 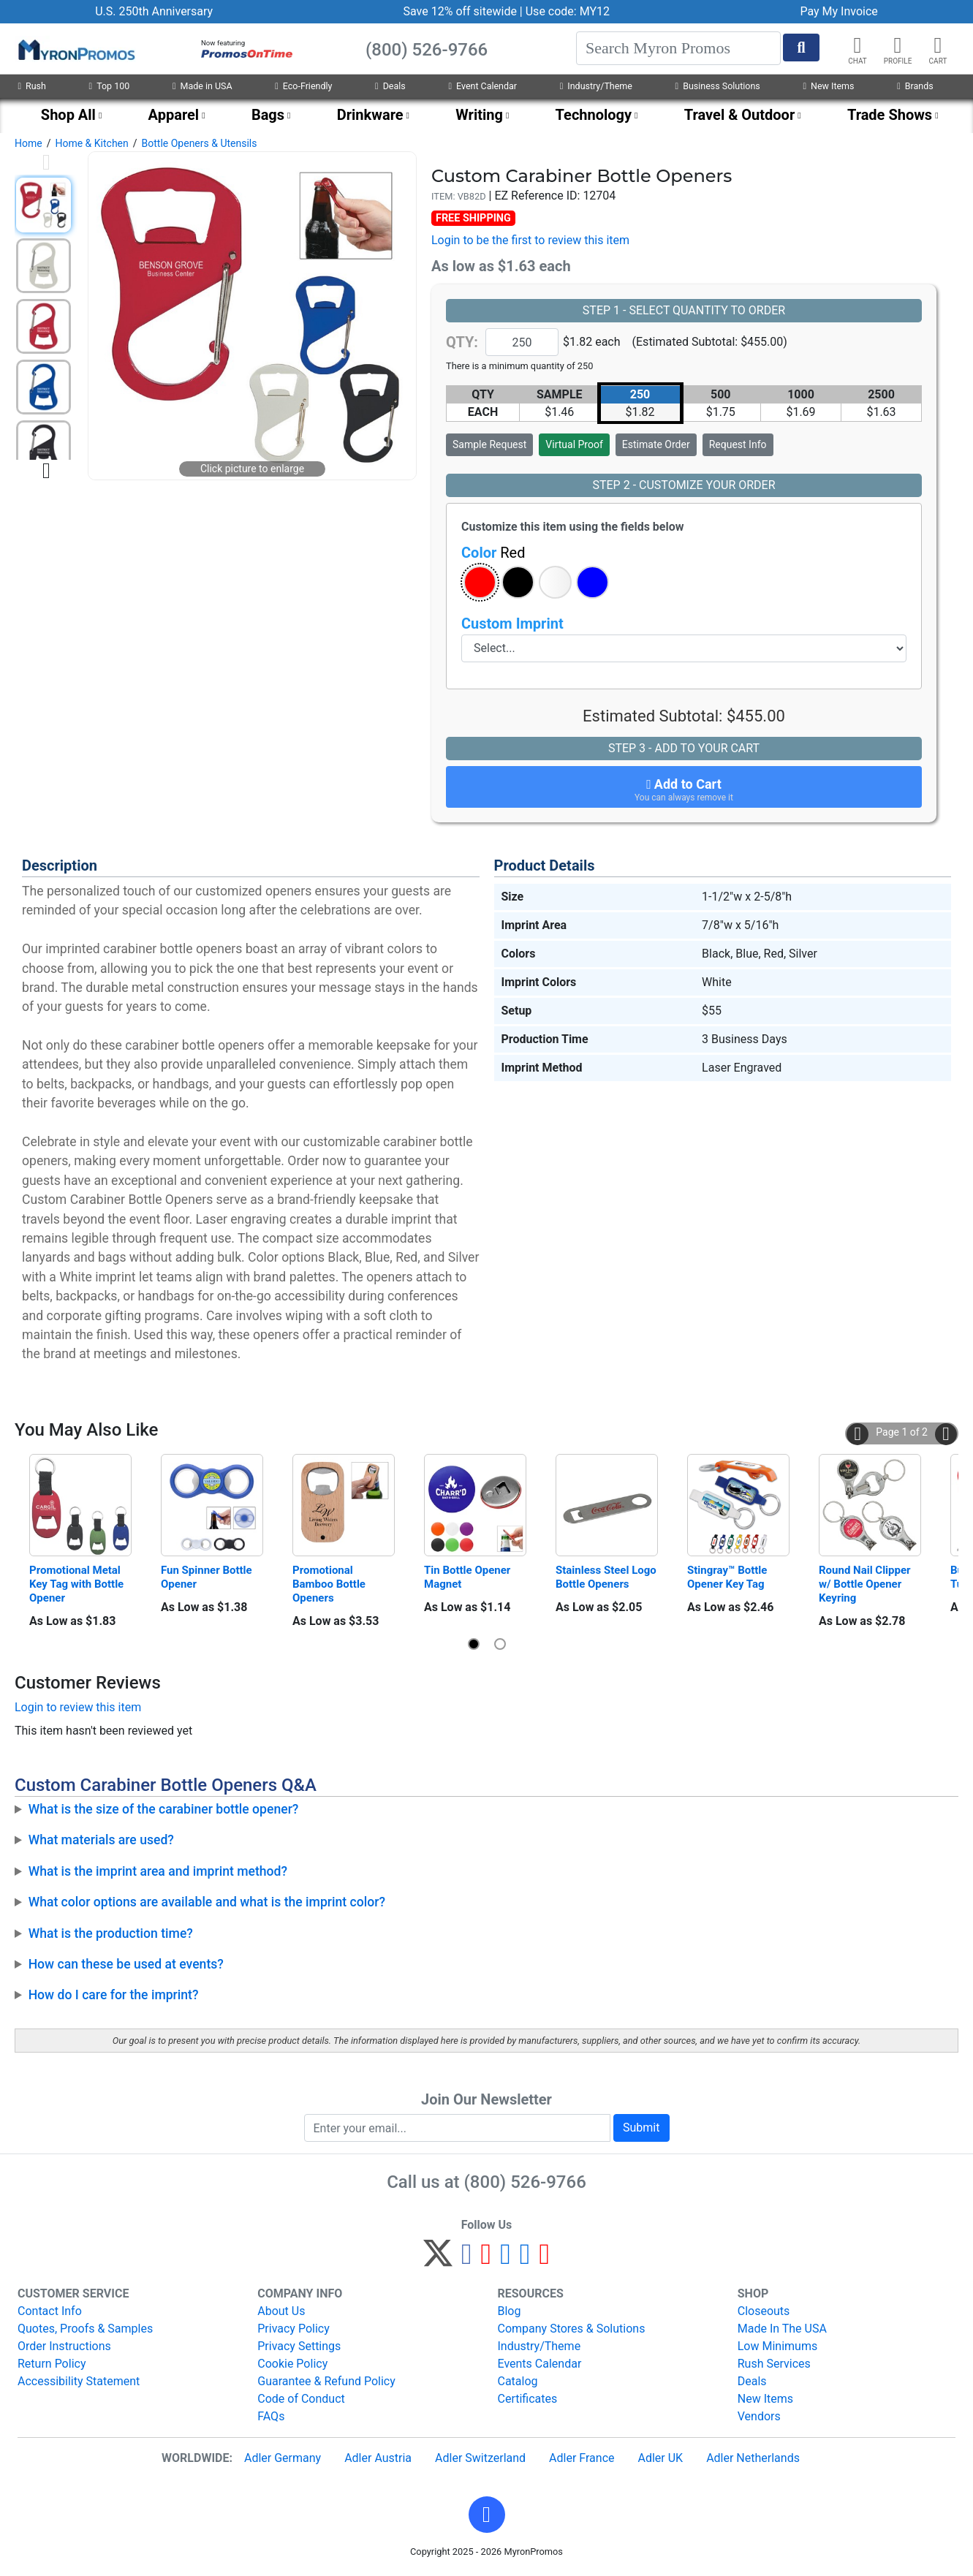 I want to click on Brands, so click(x=915, y=85).